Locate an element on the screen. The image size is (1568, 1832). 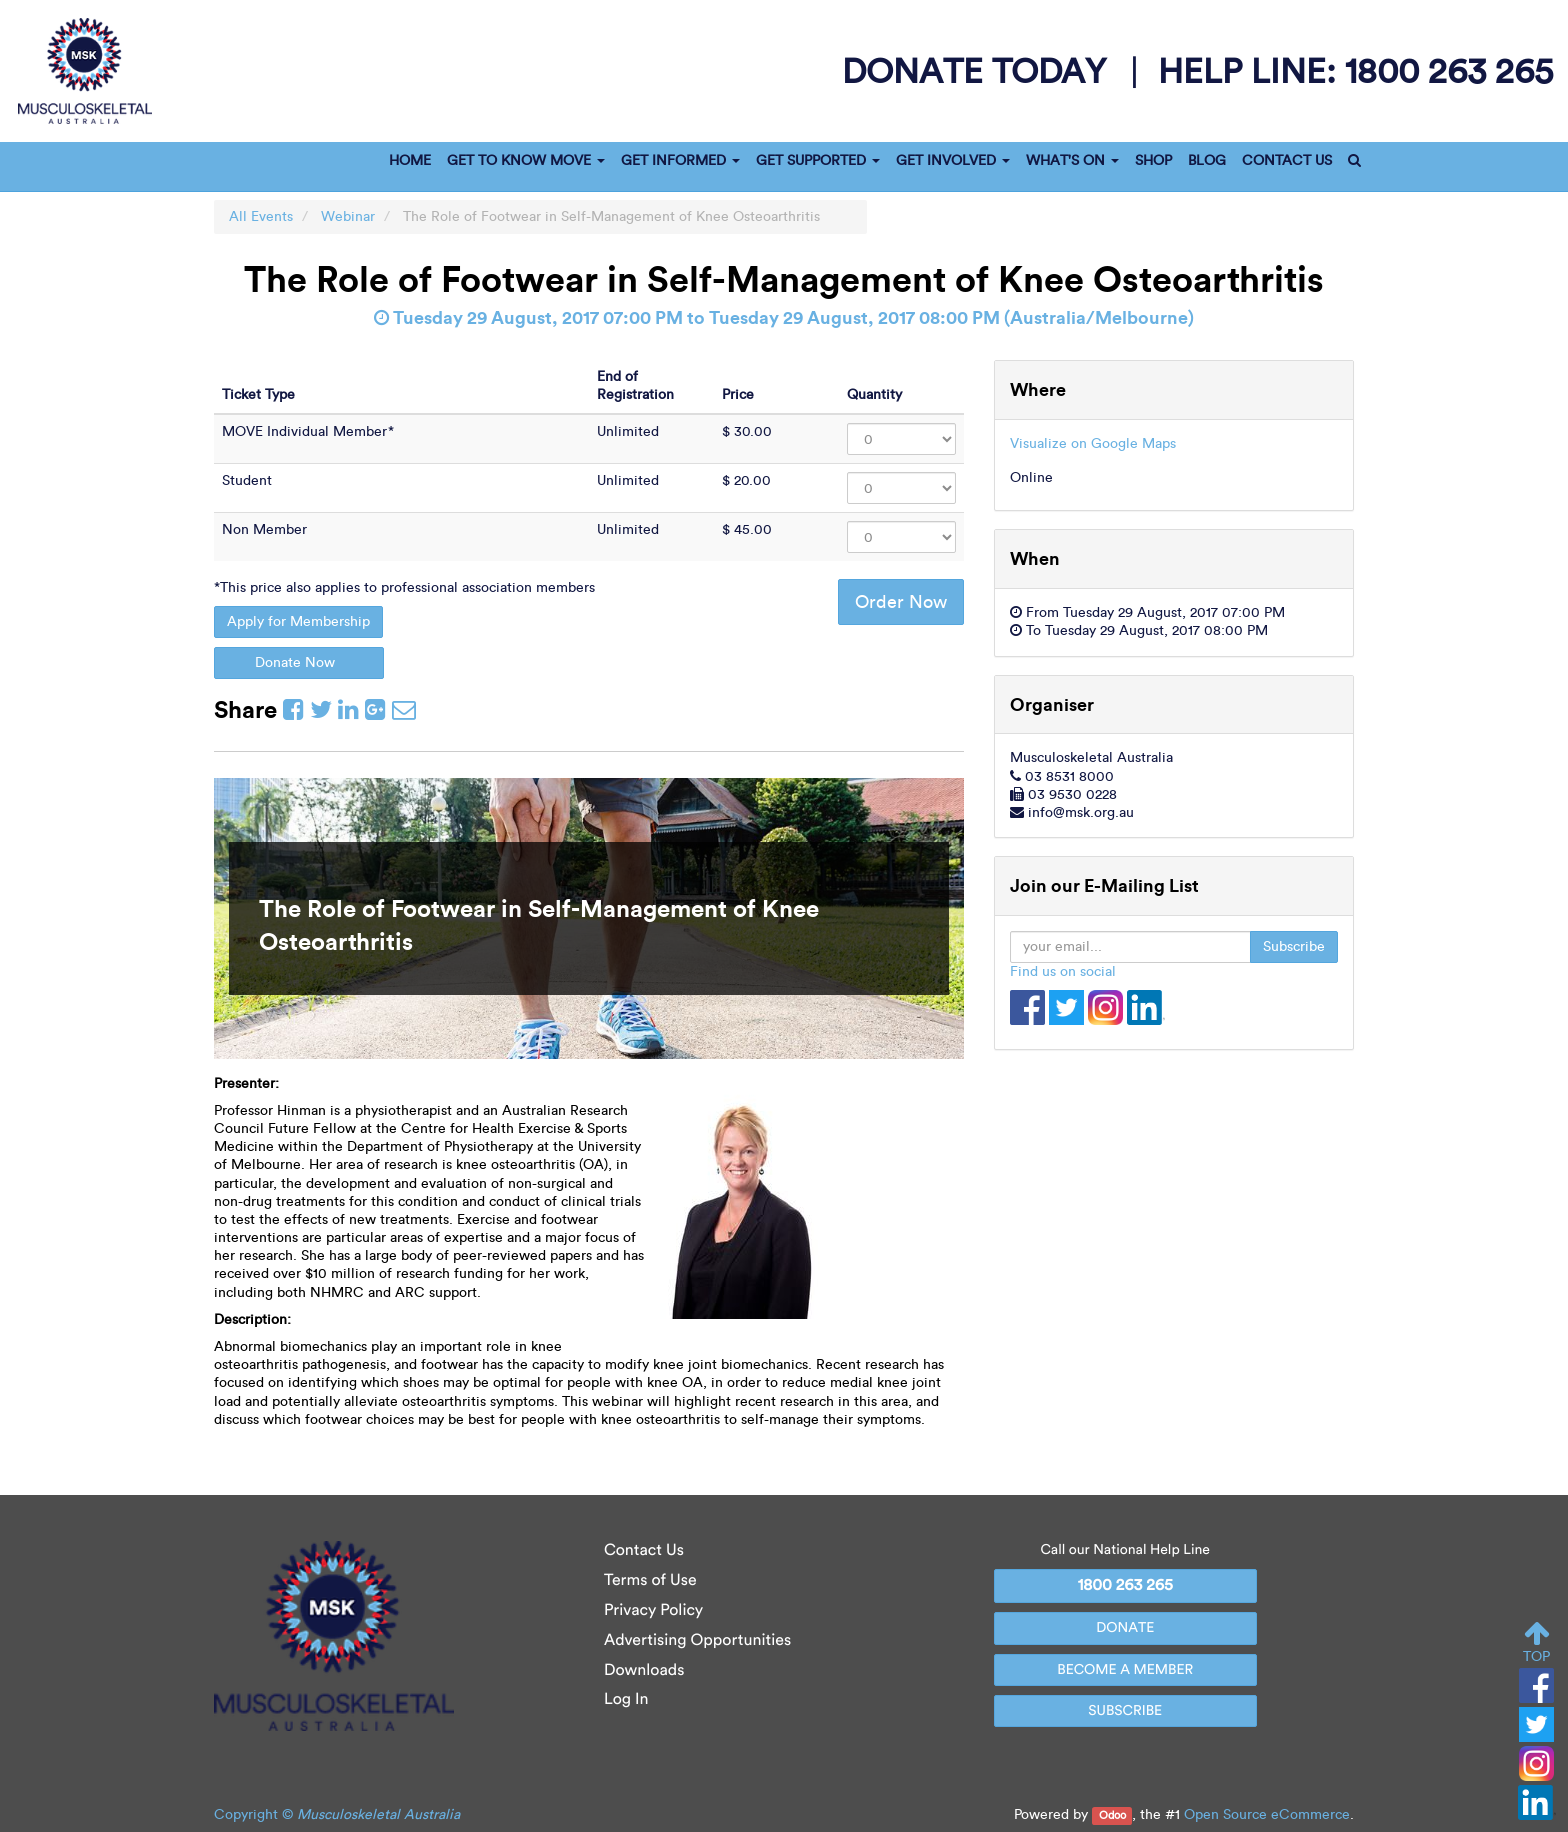
Contact Us is located at coordinates (644, 1550).